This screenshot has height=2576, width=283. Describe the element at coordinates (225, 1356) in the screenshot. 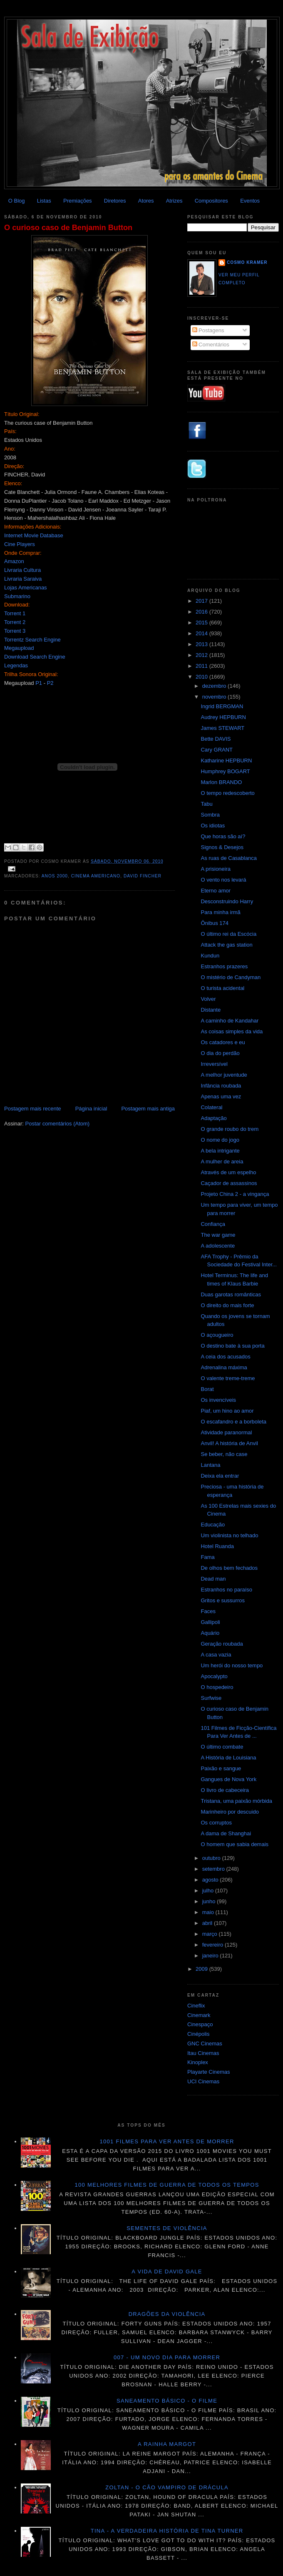

I see `A ceia dos acusados` at that location.